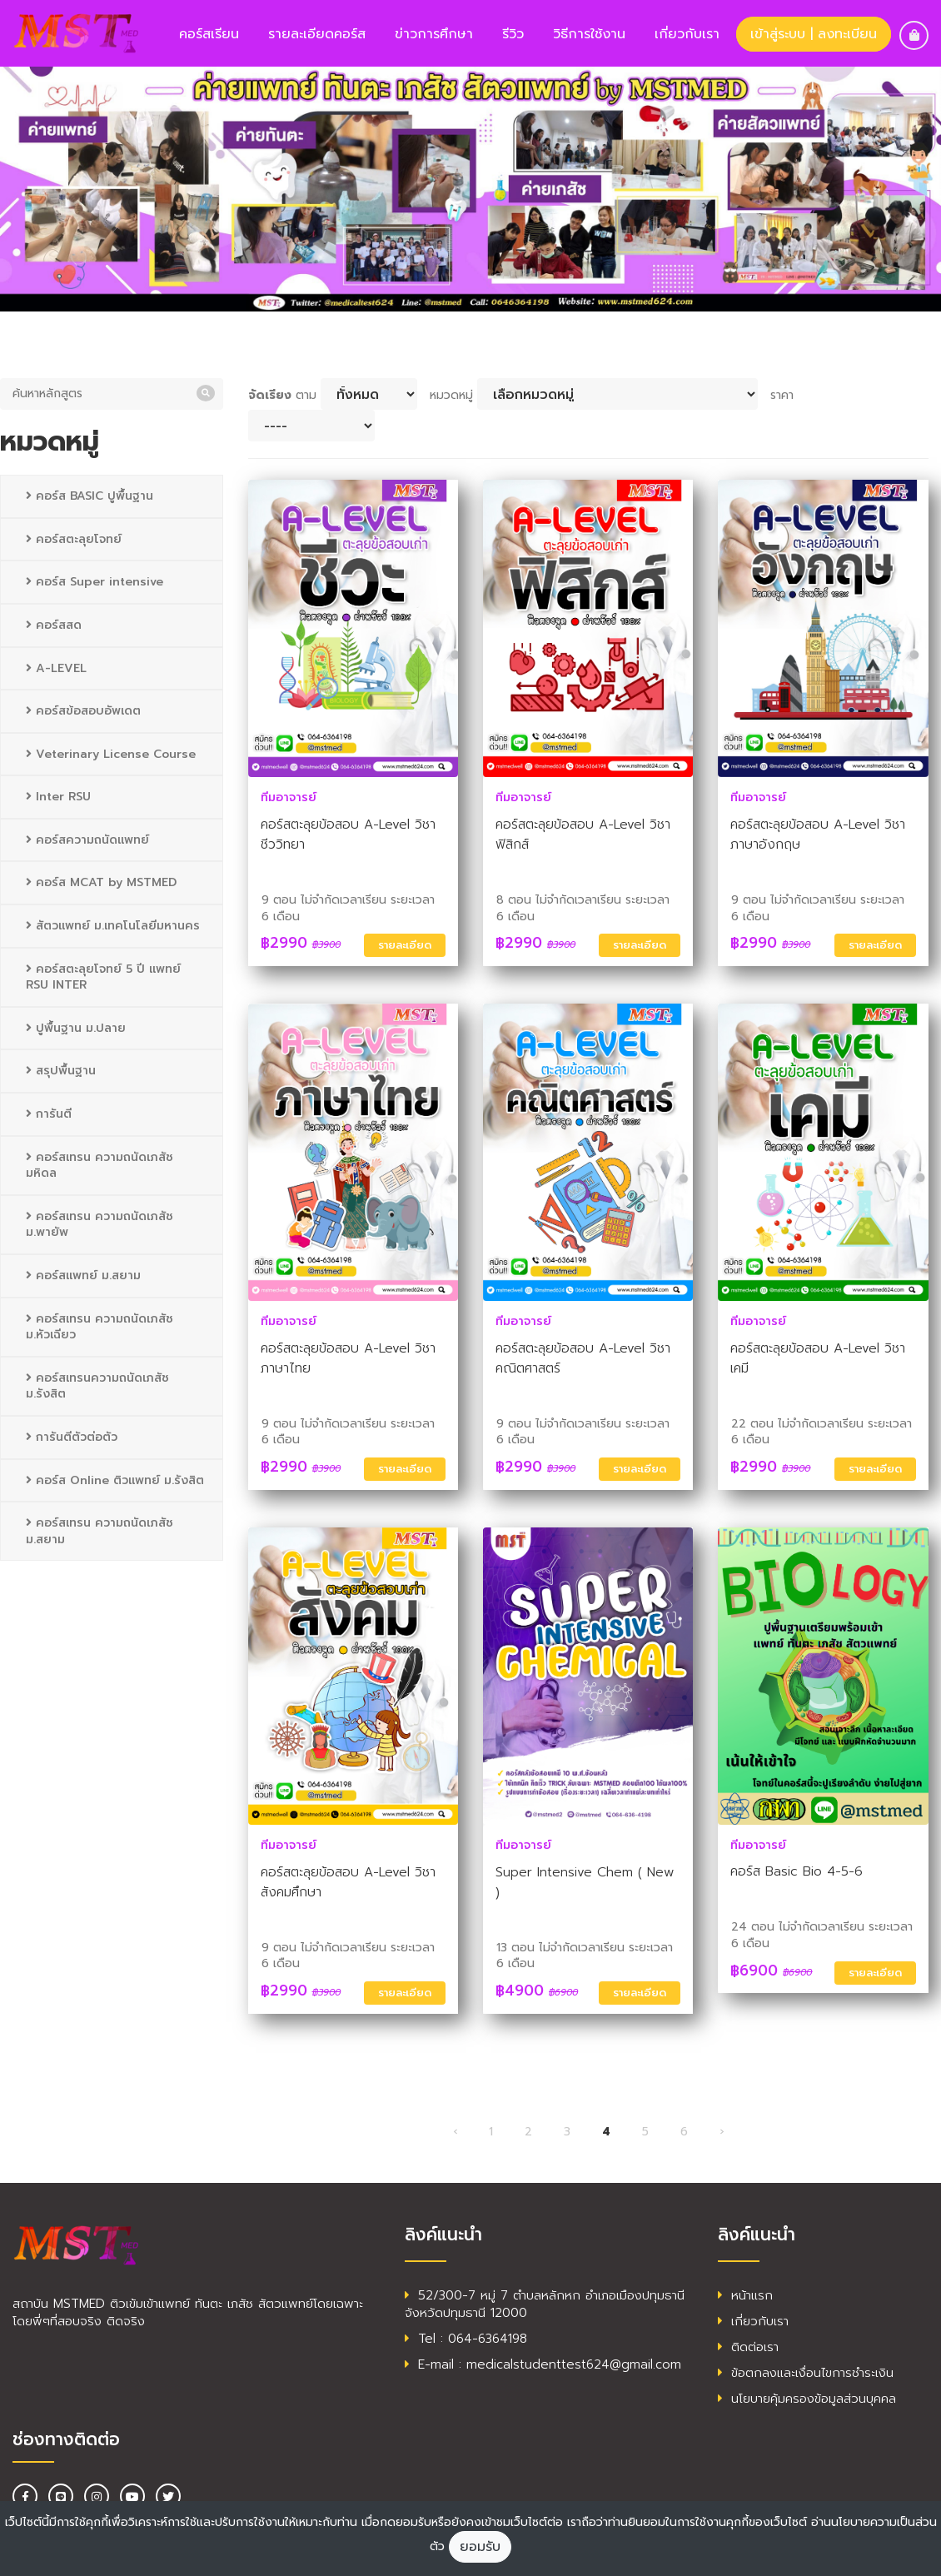 Image resolution: width=941 pixels, height=2576 pixels. Describe the element at coordinates (806, 2373) in the screenshot. I see `ข้อตกลงและเงื่อนไขการชำระเงิน` at that location.